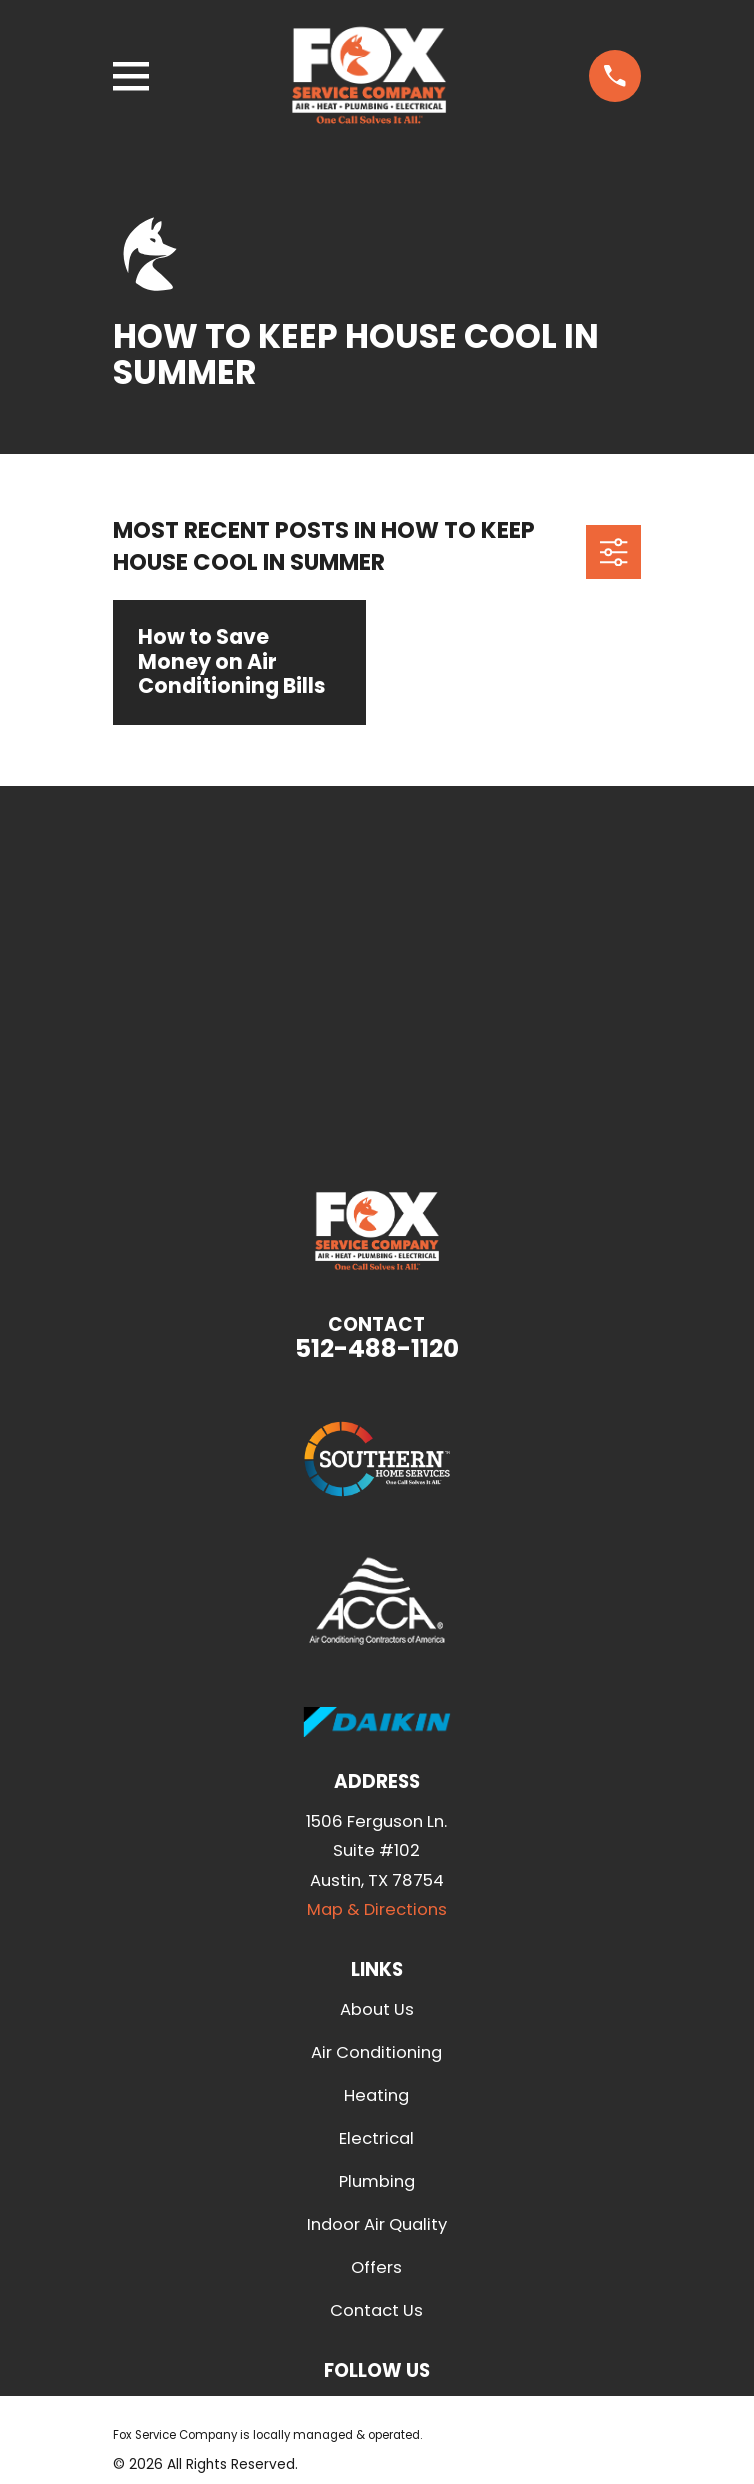  Describe the element at coordinates (376, 2052) in the screenshot. I see `Air Conditioning` at that location.